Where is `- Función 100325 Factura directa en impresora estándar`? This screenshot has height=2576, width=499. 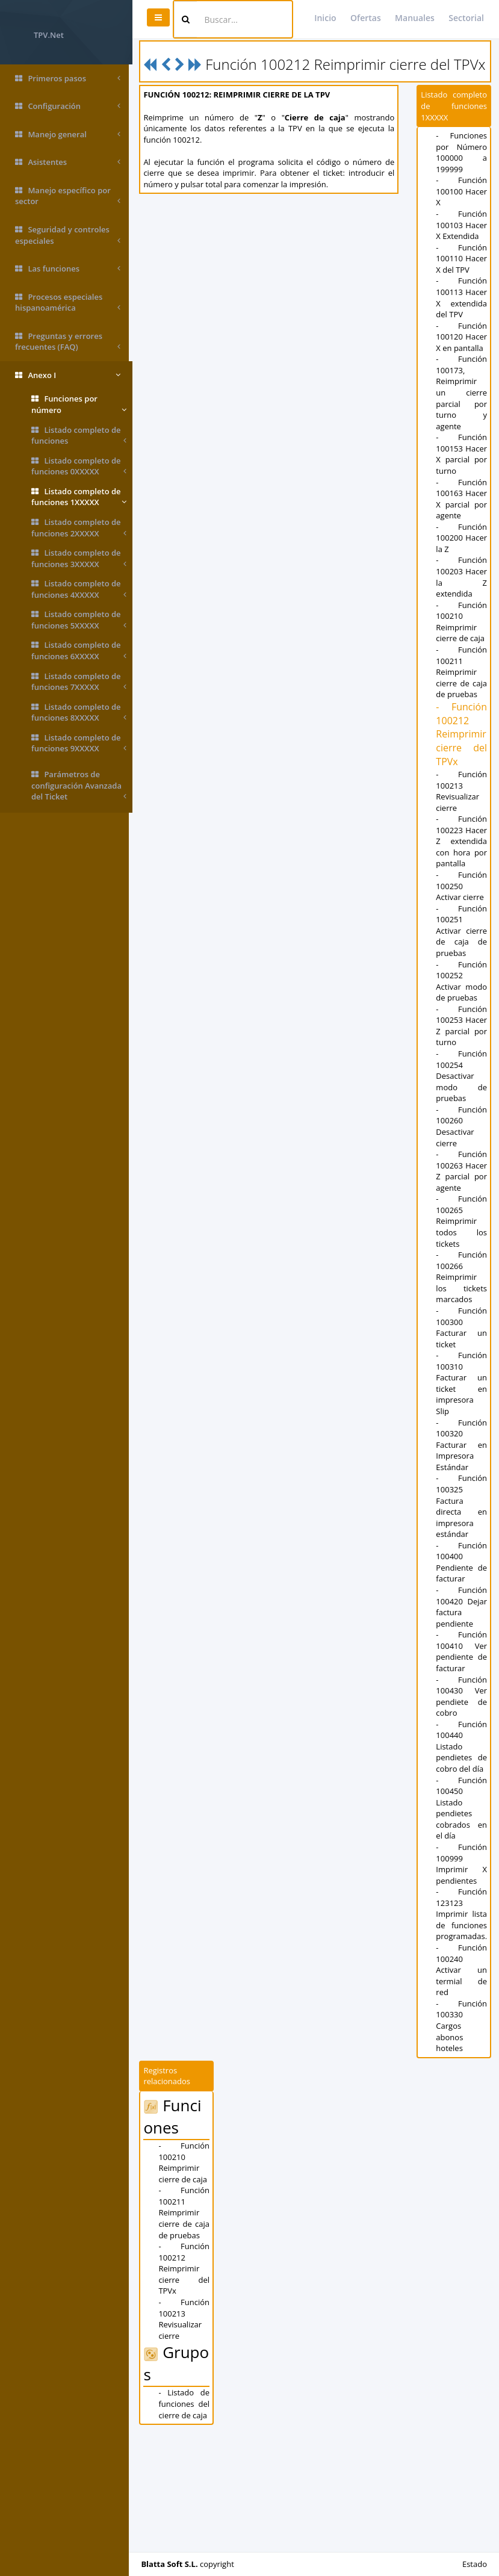 - Función 100325 Factura directa en impresora estándar is located at coordinates (462, 1622).